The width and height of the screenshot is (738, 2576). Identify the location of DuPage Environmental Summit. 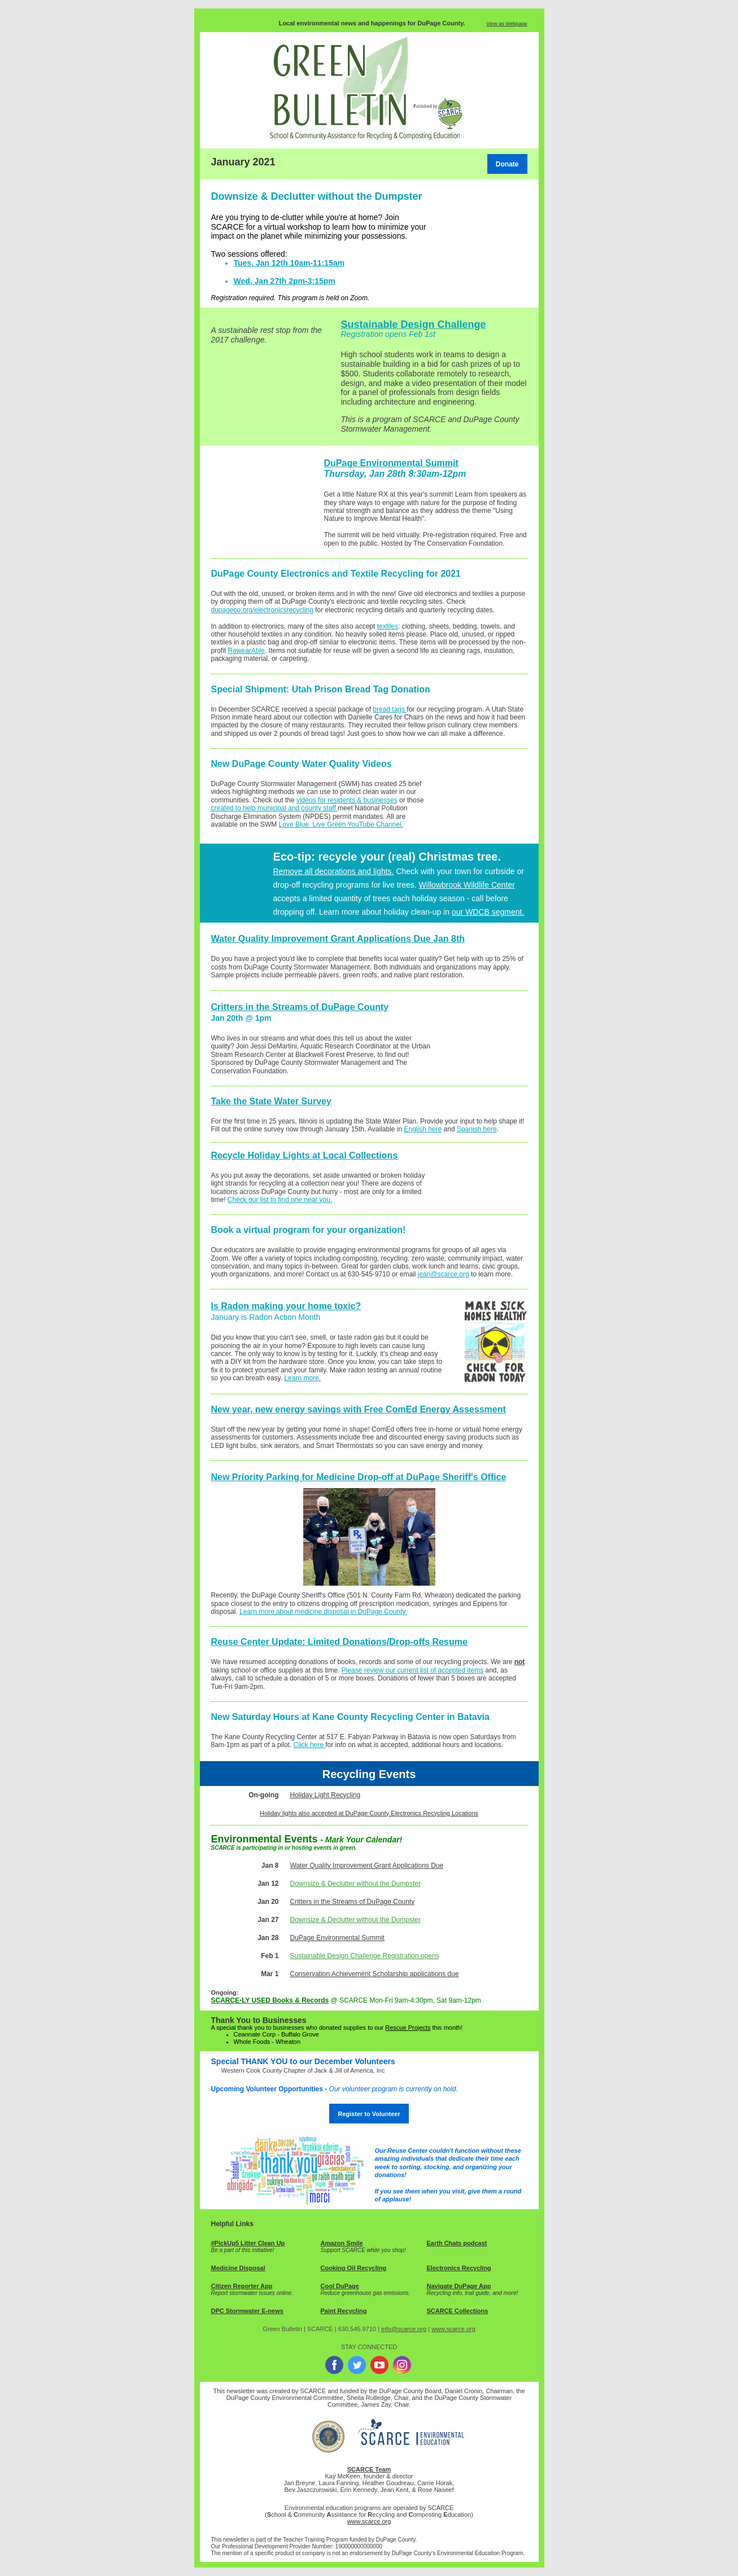
(391, 463).